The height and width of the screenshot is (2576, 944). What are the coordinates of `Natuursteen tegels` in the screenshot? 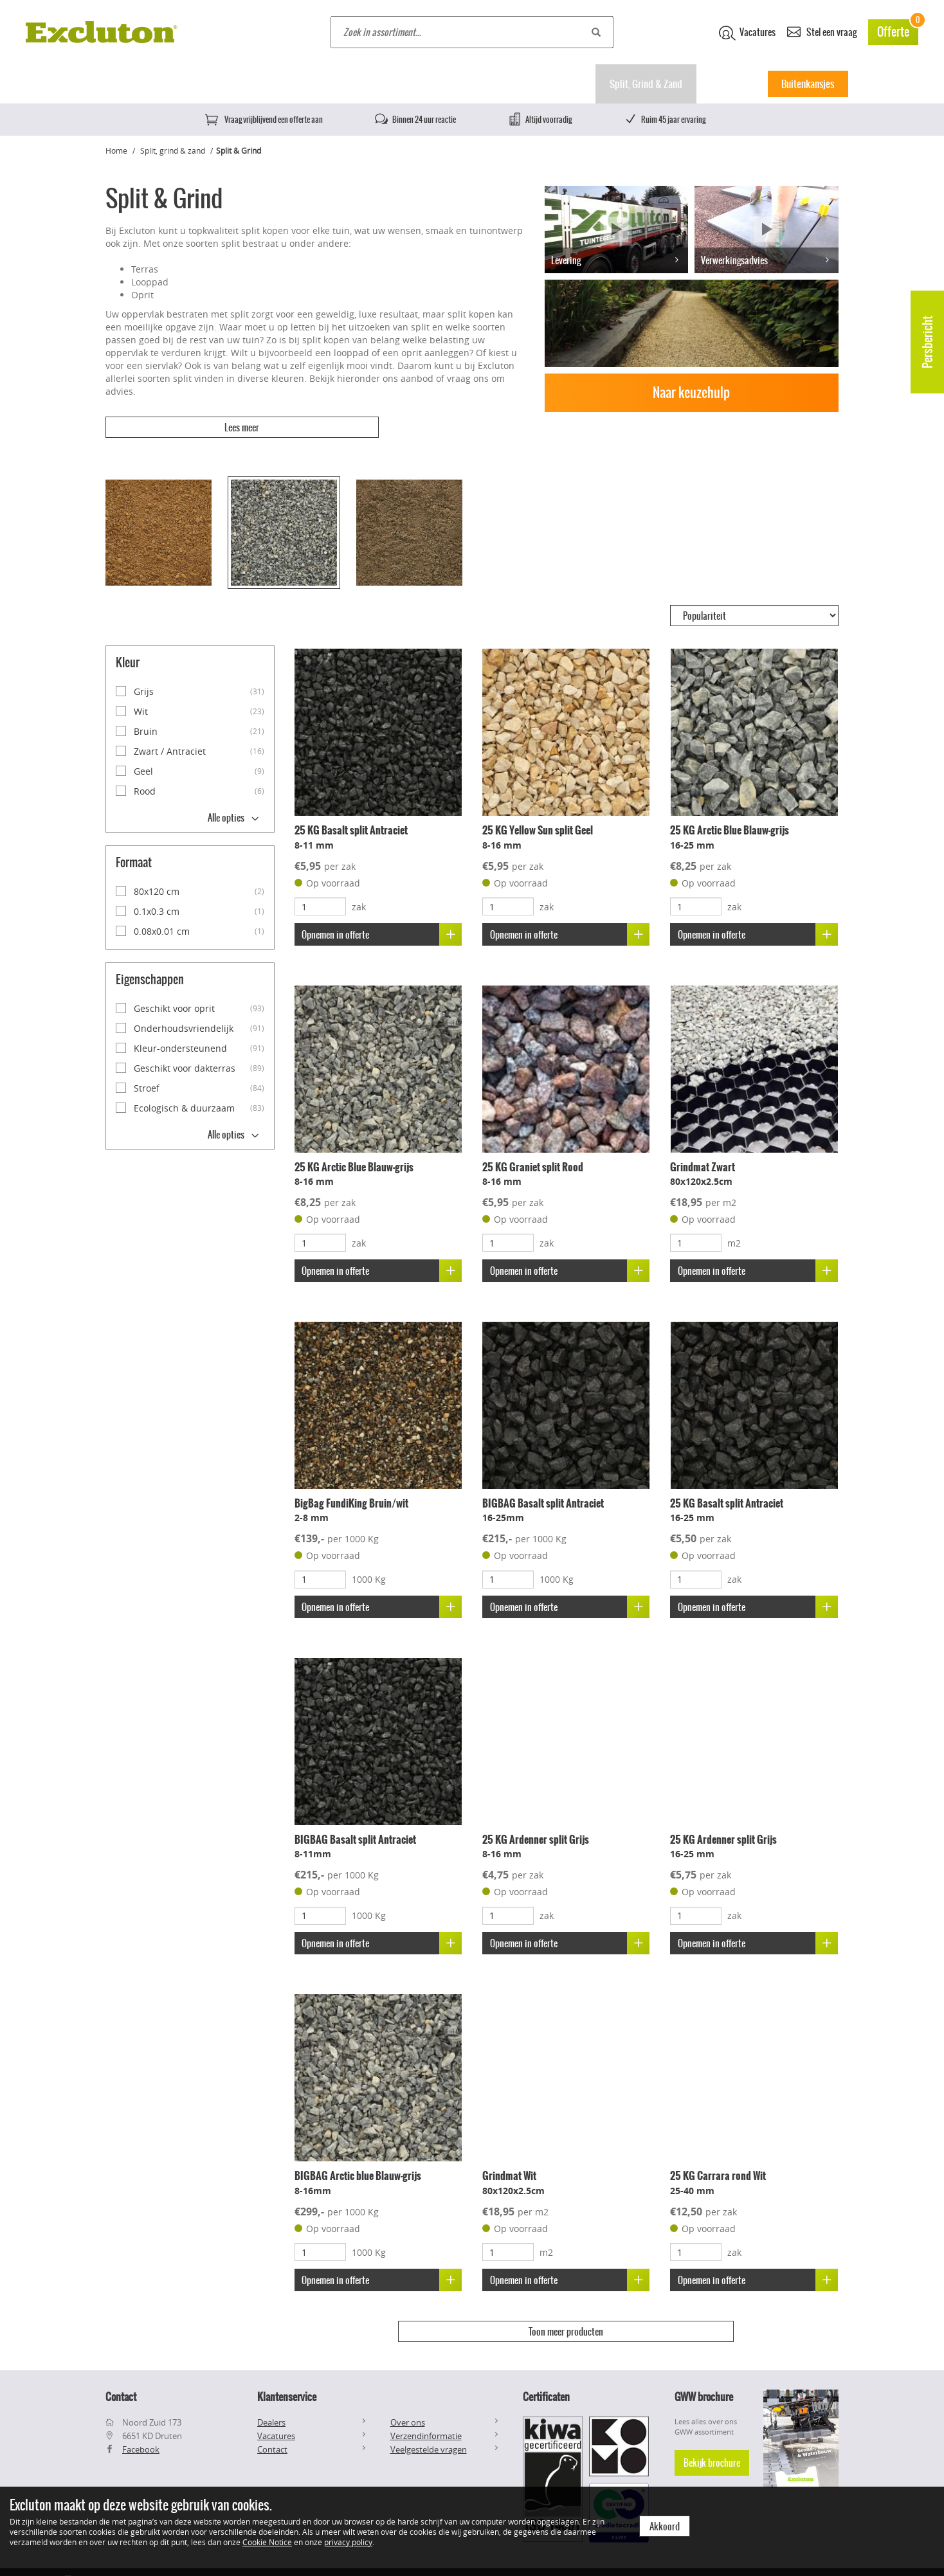 It's located at (364, 84).